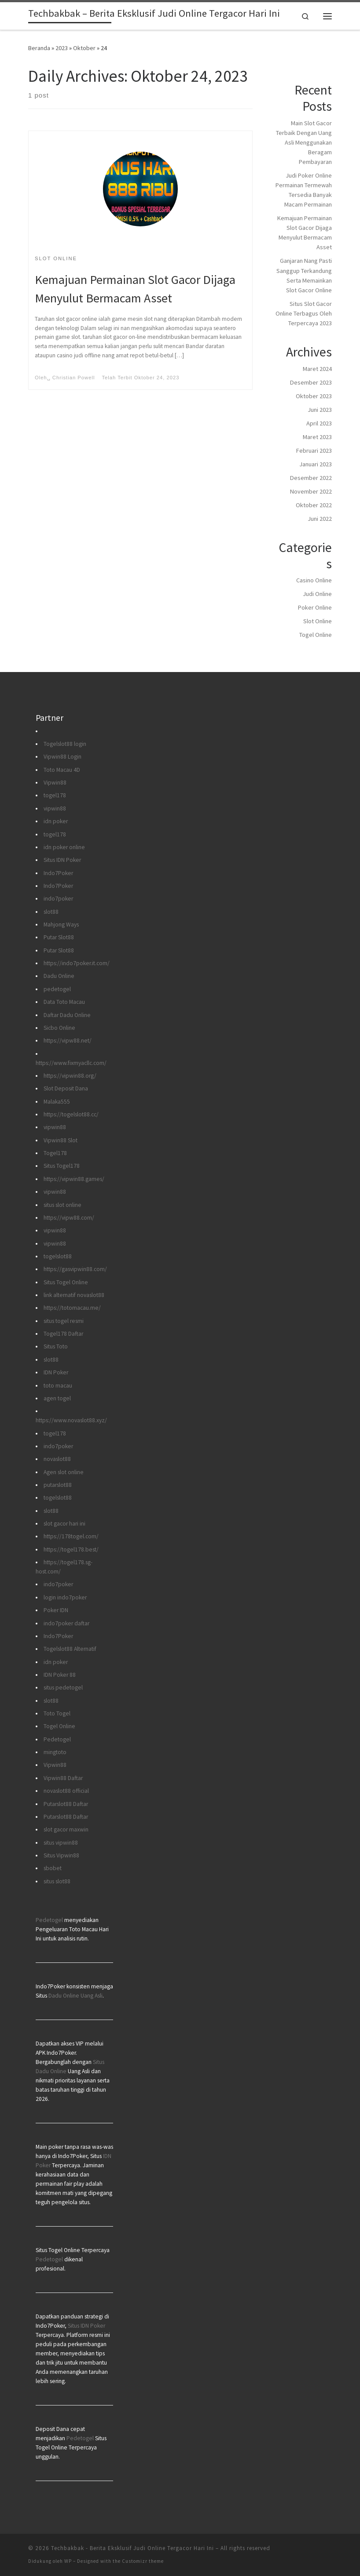  I want to click on Togel178 Daftar, so click(63, 1333).